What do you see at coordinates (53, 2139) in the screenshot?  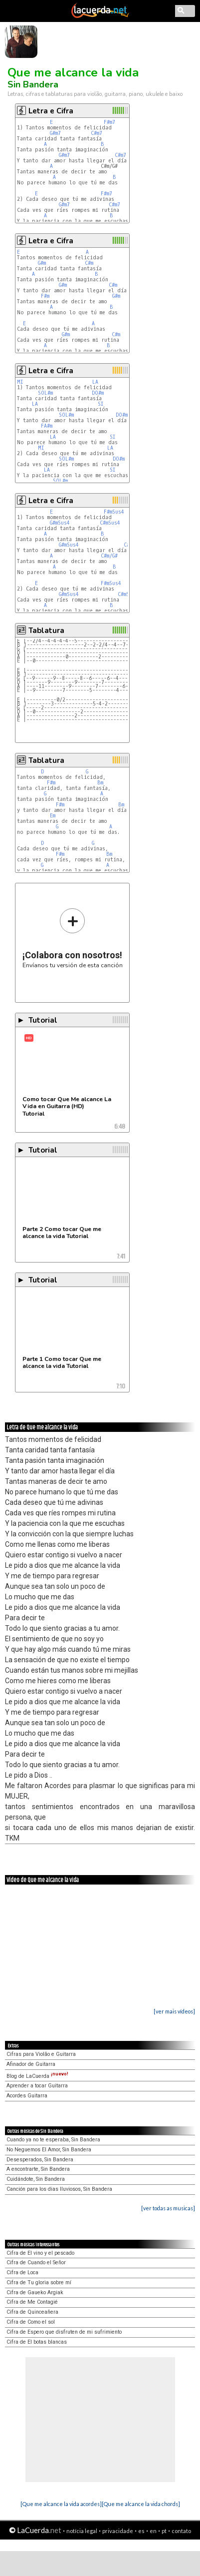 I see `Cuando ya no te esperaba, Sin Bandera` at bounding box center [53, 2139].